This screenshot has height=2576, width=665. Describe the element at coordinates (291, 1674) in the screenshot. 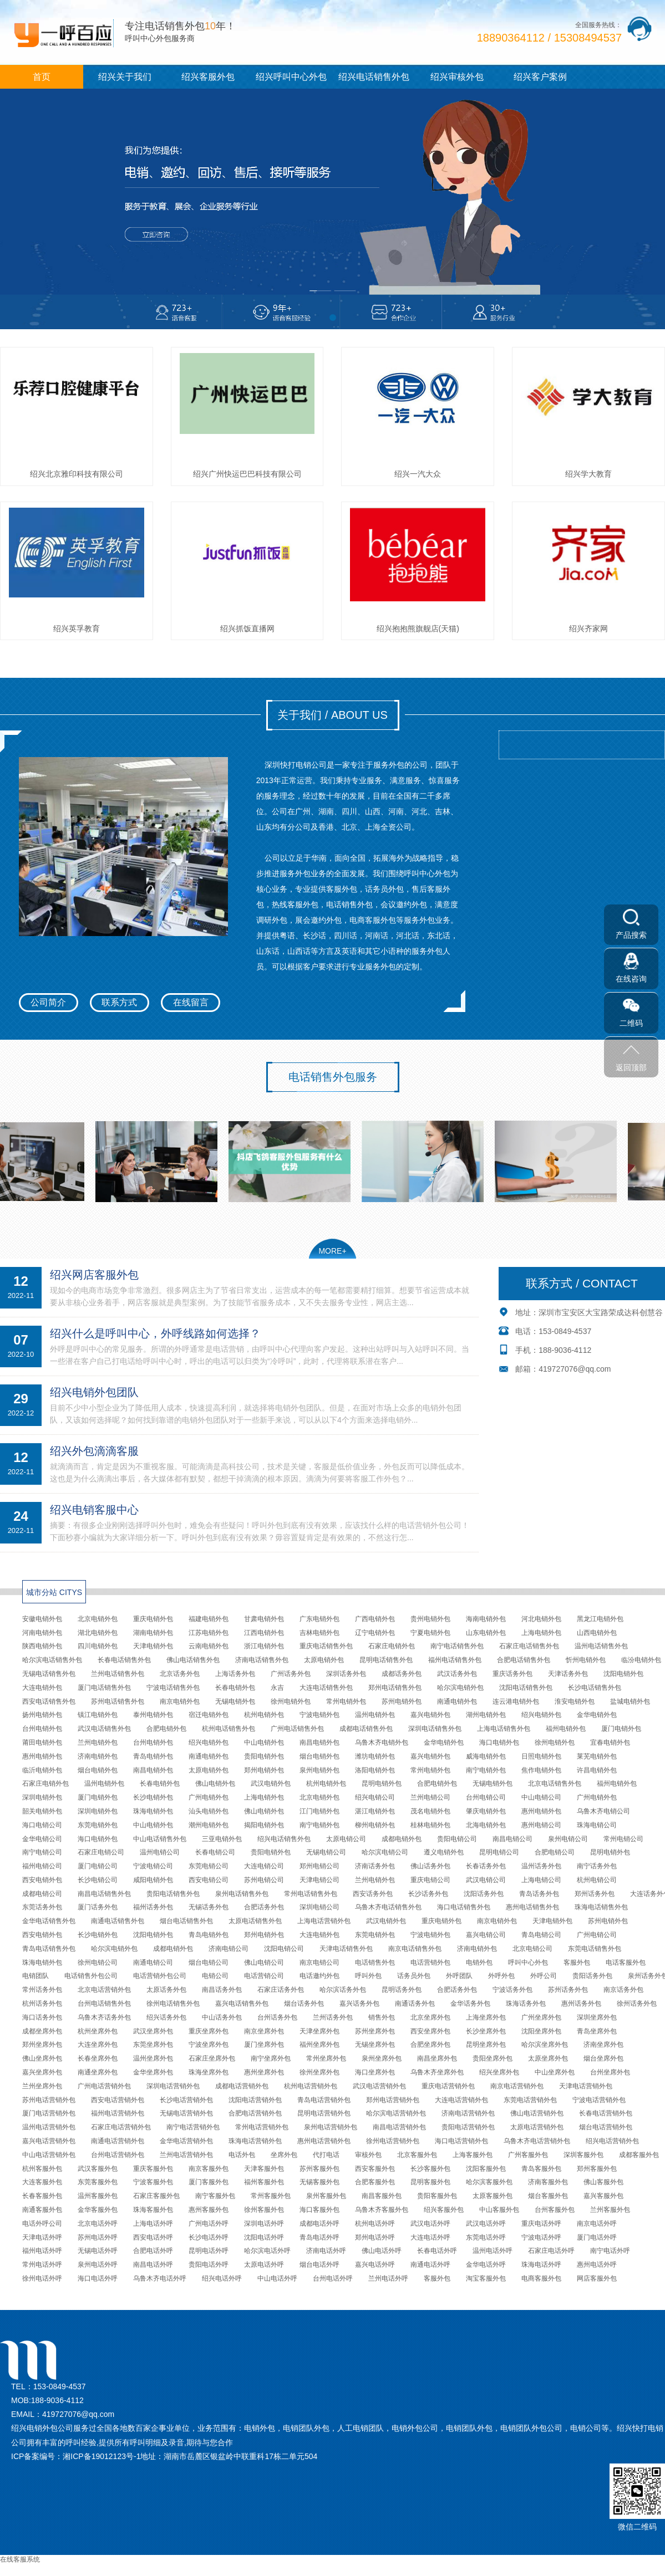

I see `广州话务外包` at that location.